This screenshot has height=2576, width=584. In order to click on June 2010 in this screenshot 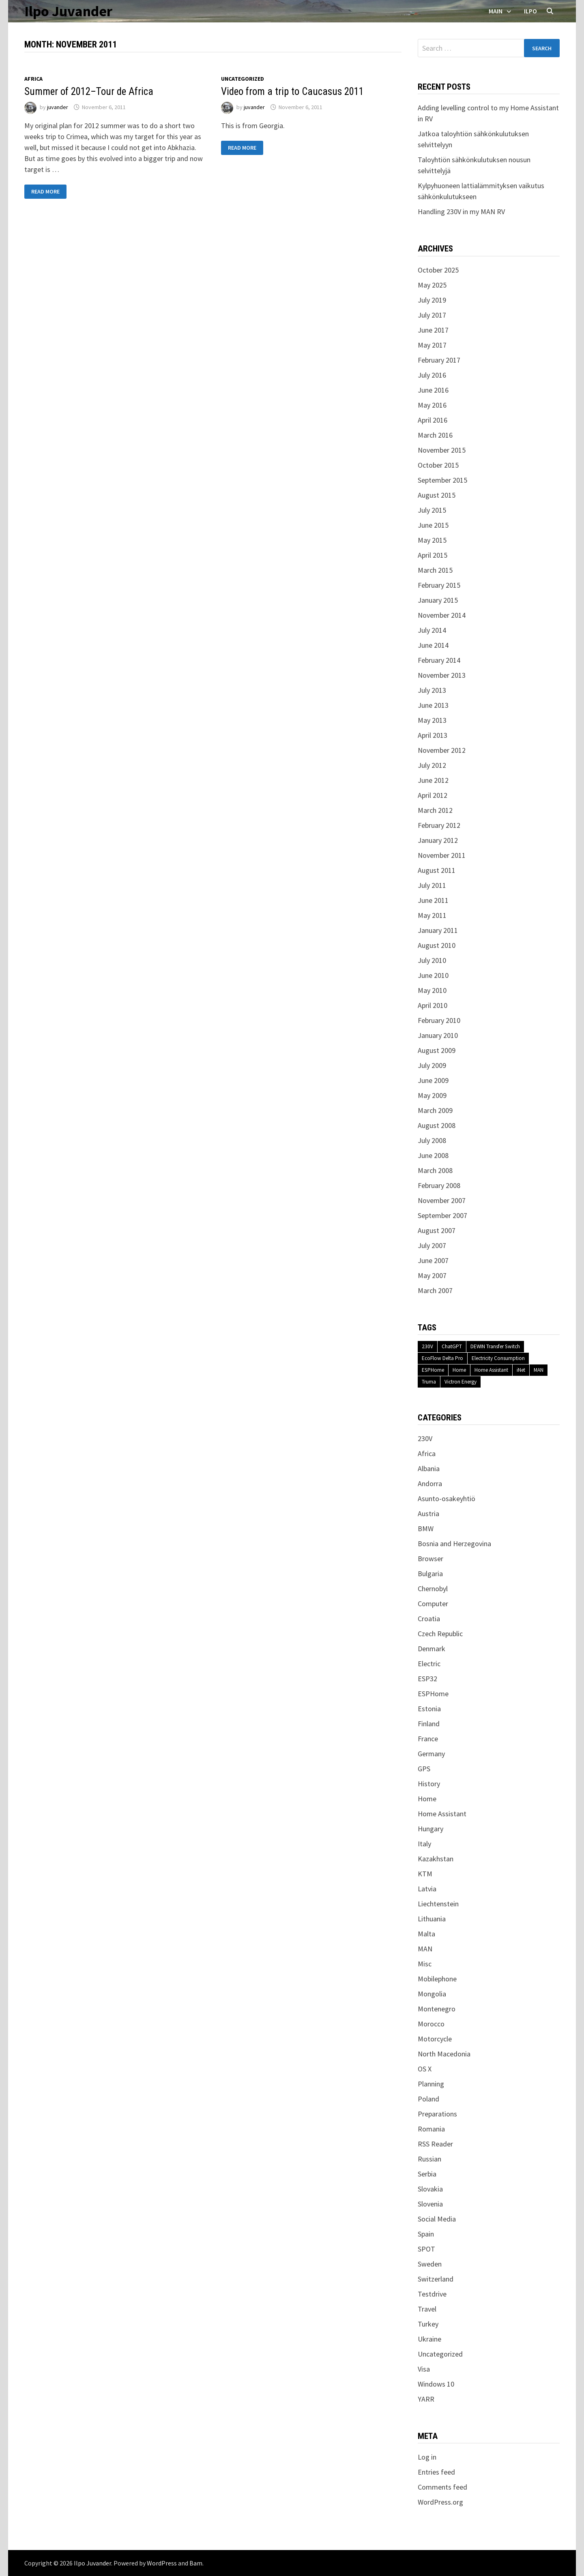, I will do `click(433, 975)`.